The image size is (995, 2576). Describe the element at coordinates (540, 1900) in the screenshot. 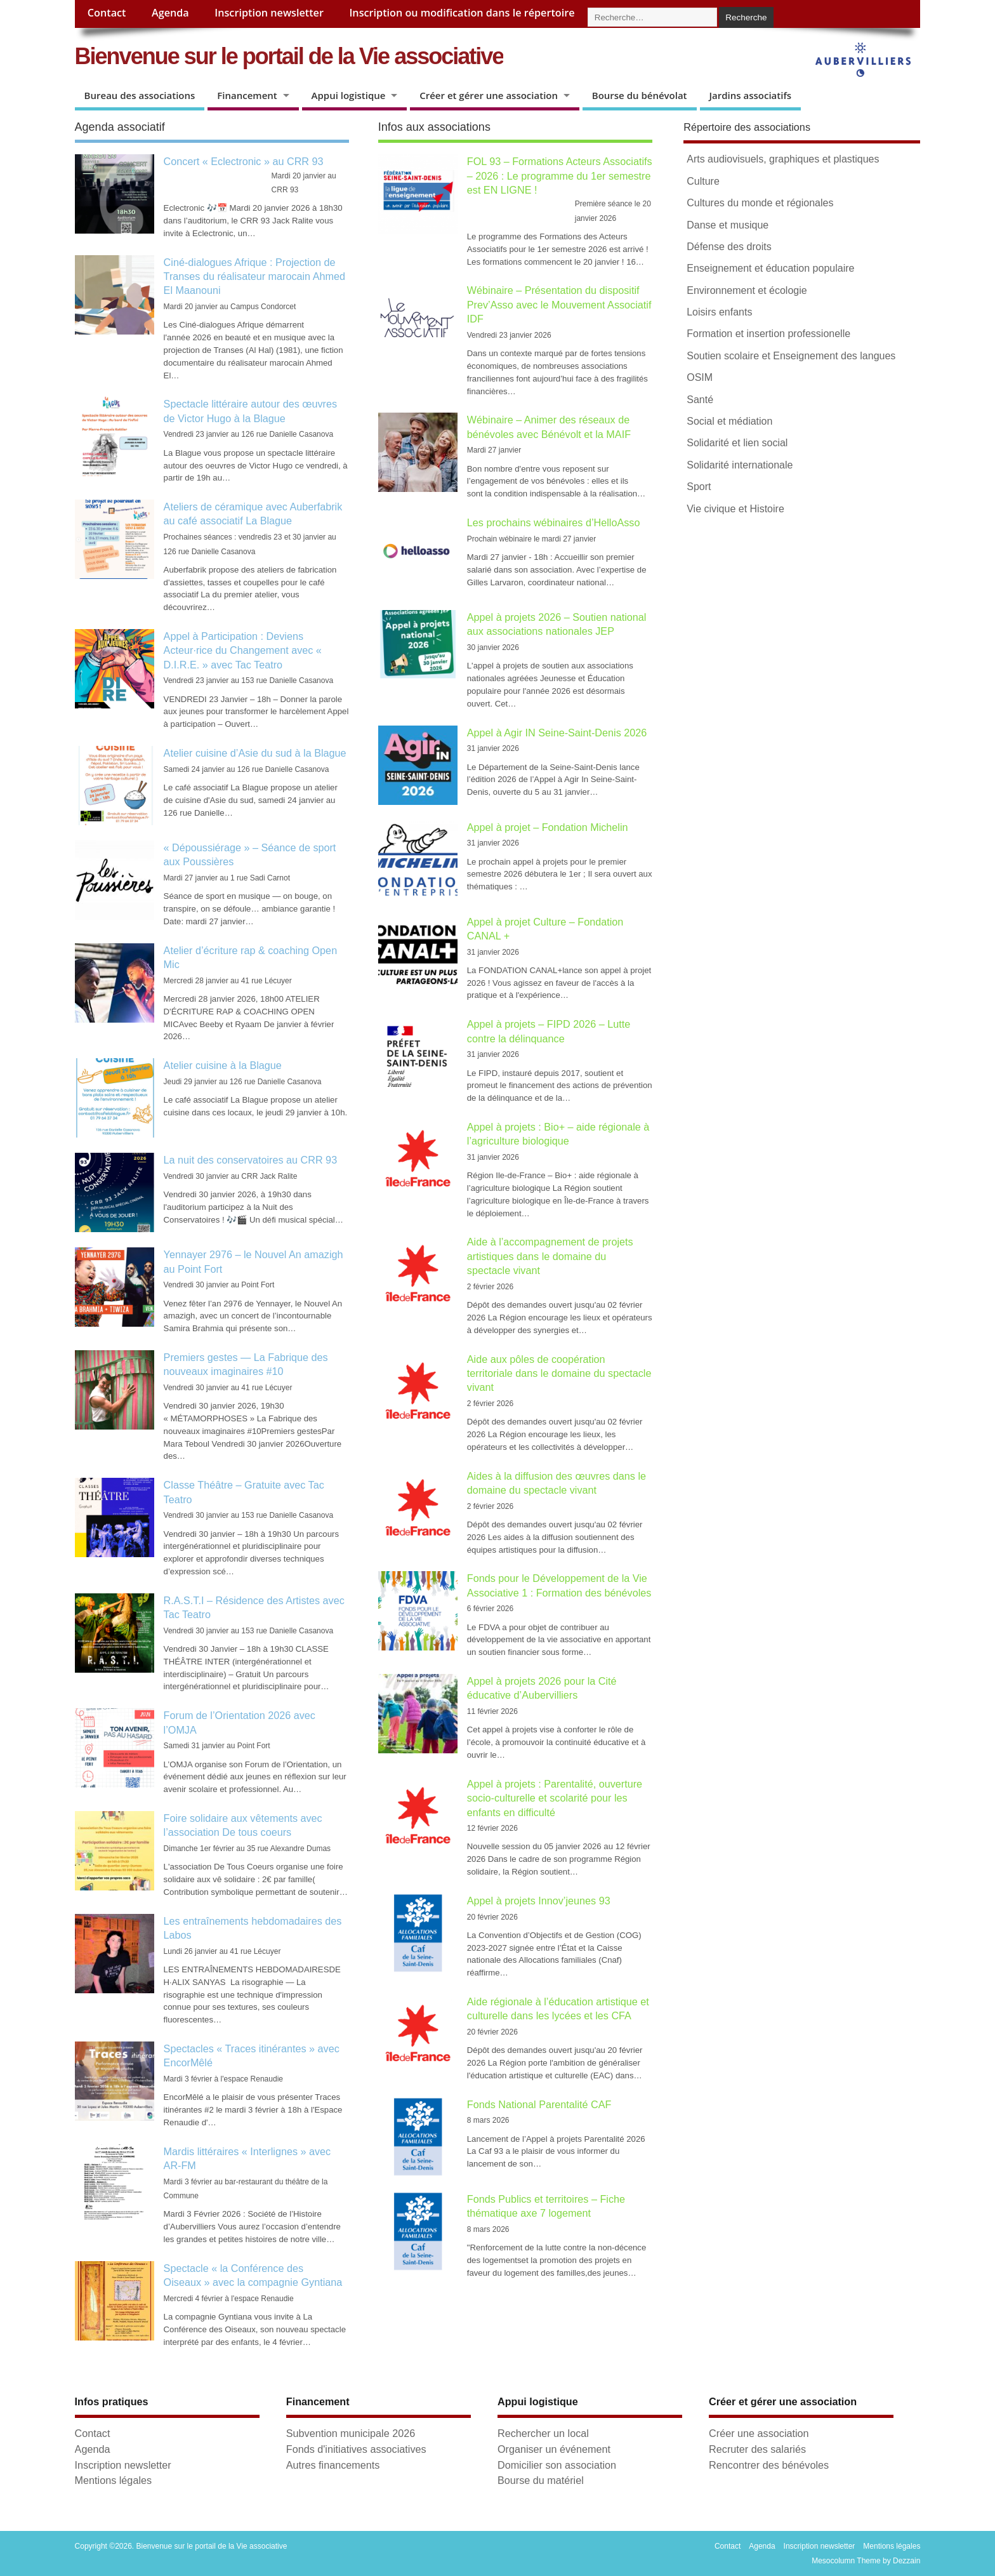

I see `Appel à projets Innov’jeunes 93` at that location.